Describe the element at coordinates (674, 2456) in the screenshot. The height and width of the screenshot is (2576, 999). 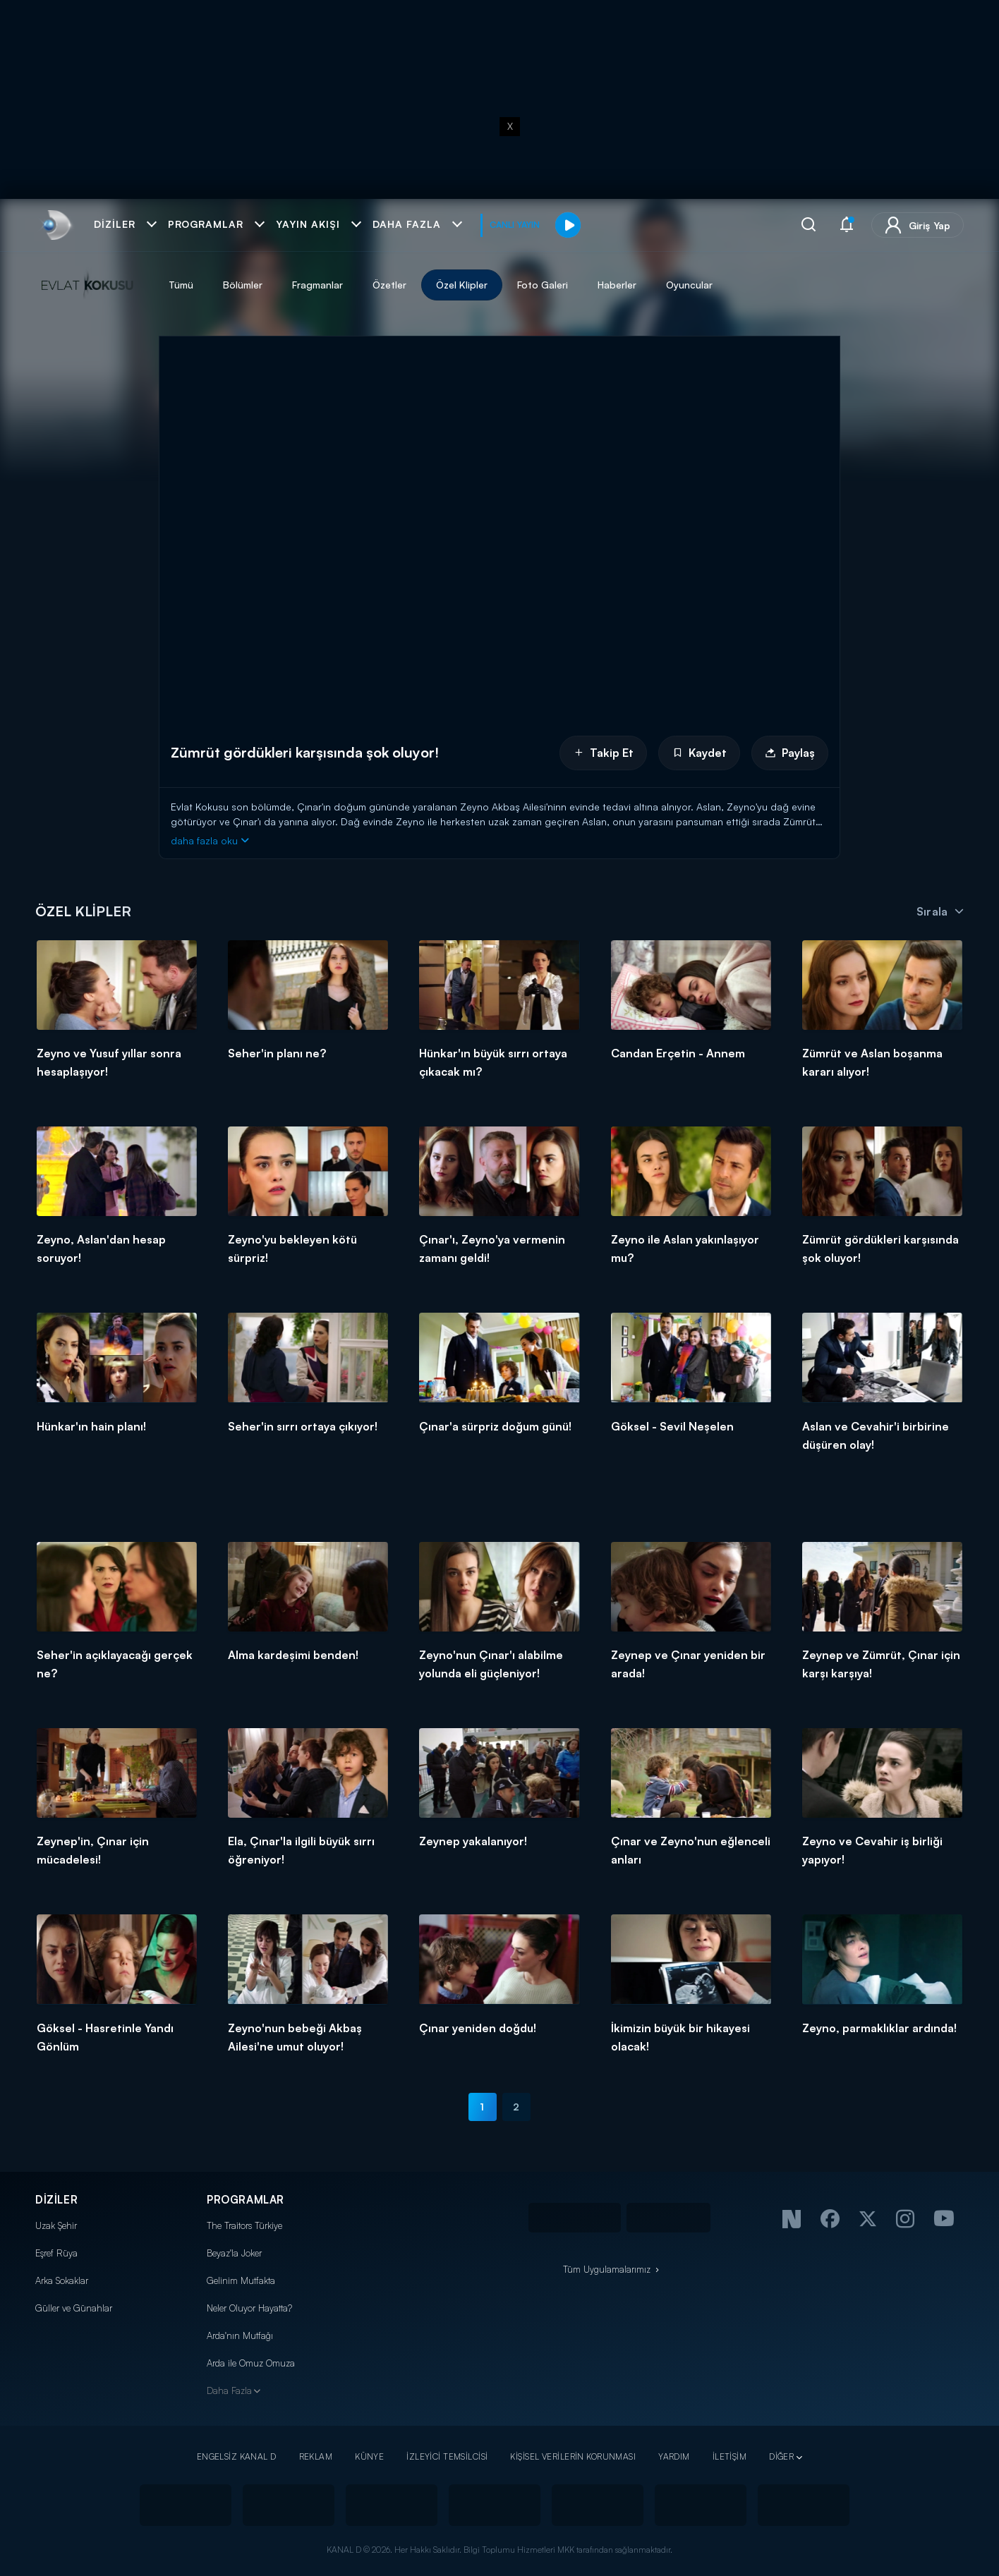
I see `YARDIM` at that location.